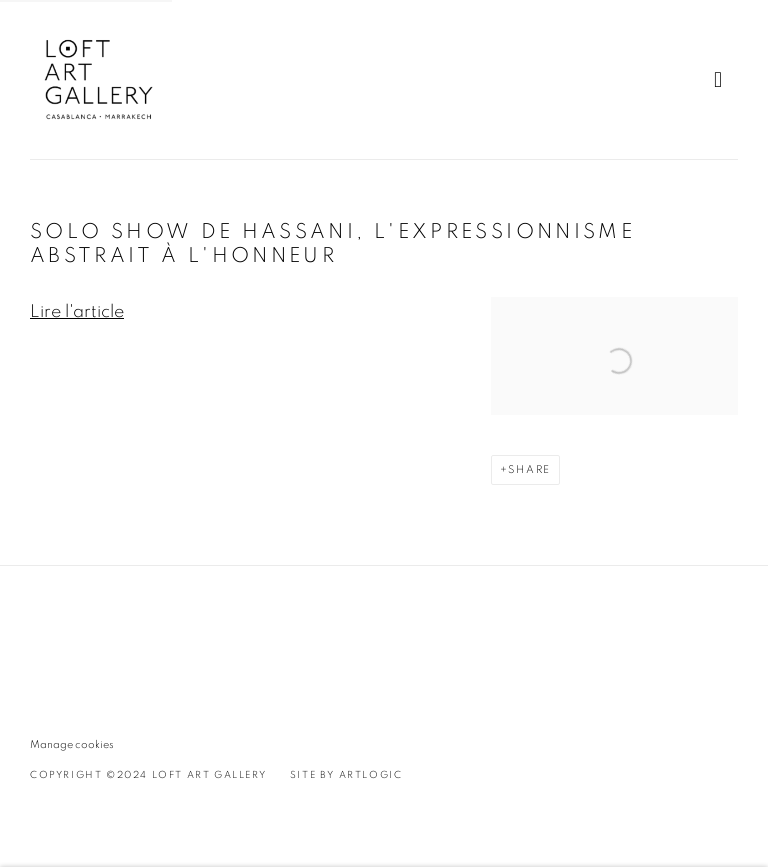 The image size is (768, 867). Describe the element at coordinates (100, 79) in the screenshot. I see `Loft Art Gallery - Casablanca` at that location.